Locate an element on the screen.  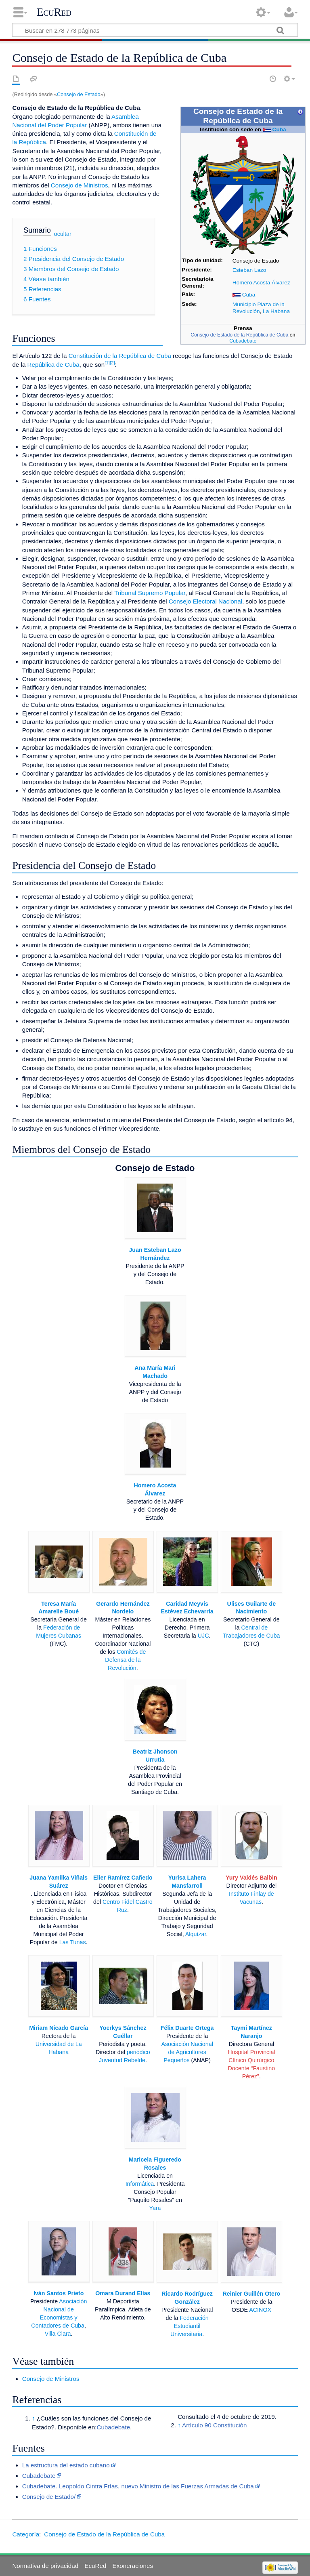
Cubadebate. Leopoldo Cintra Frías, nuevo Ministro de las Fuerzas Armadas de Cuba is located at coordinates (138, 2486).